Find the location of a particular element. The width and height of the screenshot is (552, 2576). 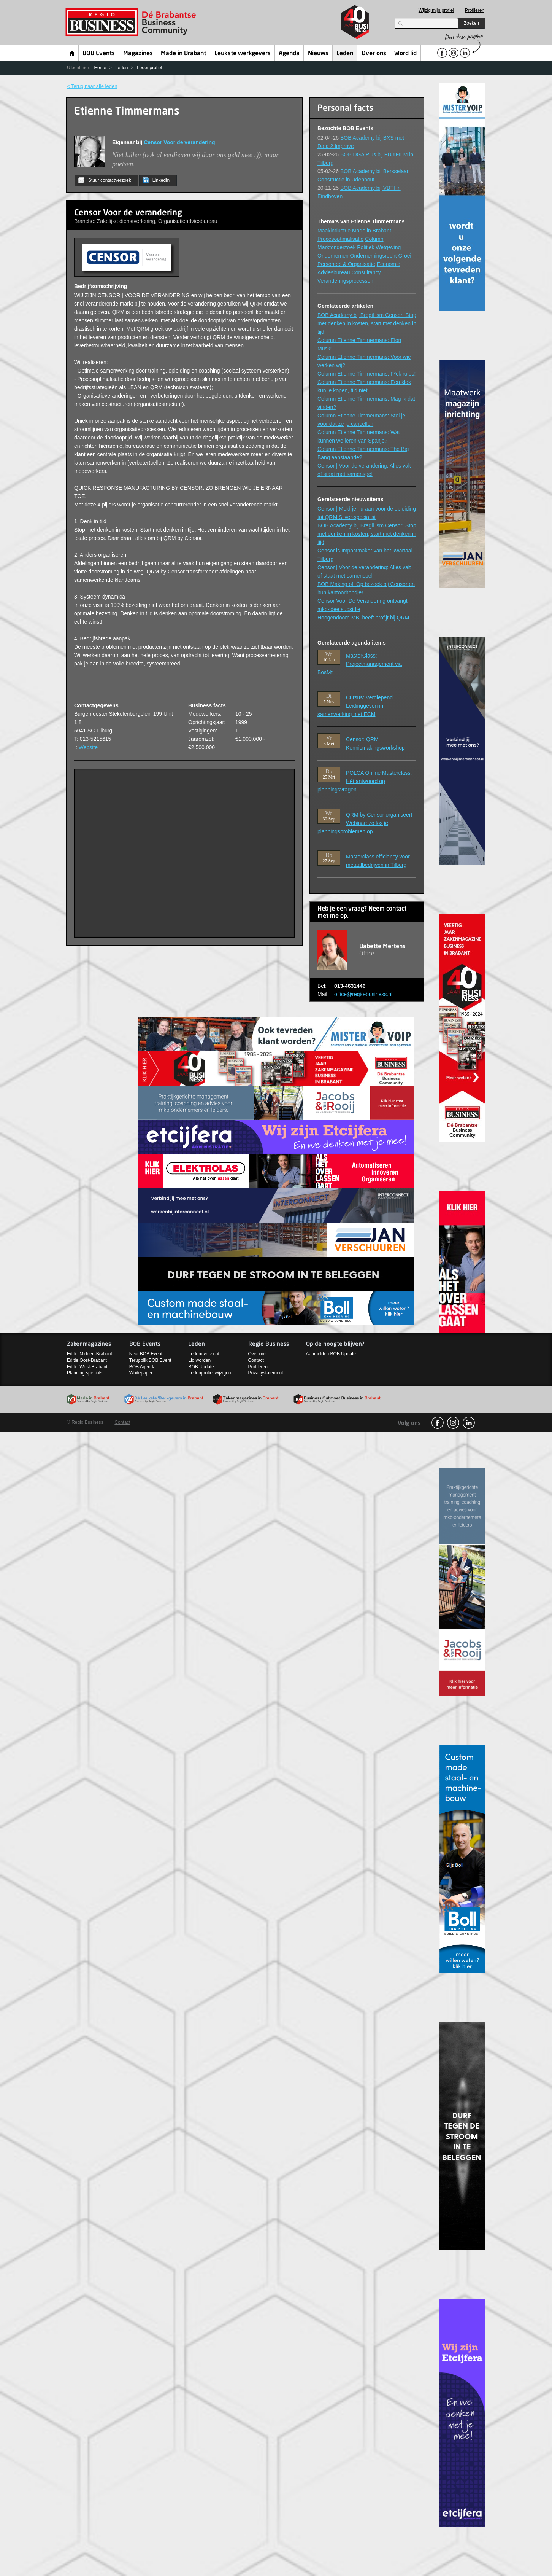

Agenda is located at coordinates (289, 54).